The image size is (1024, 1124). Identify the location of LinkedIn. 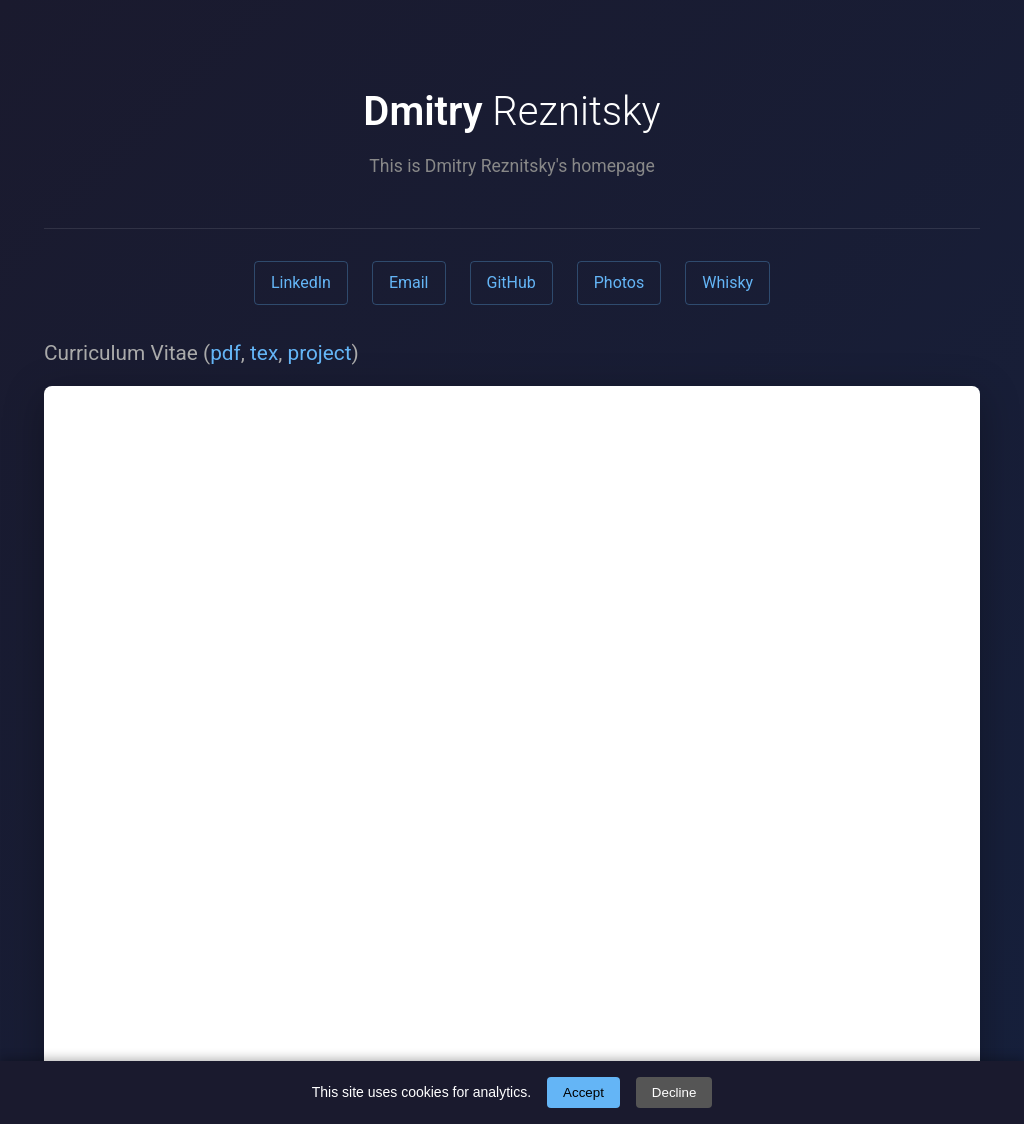
(301, 282).